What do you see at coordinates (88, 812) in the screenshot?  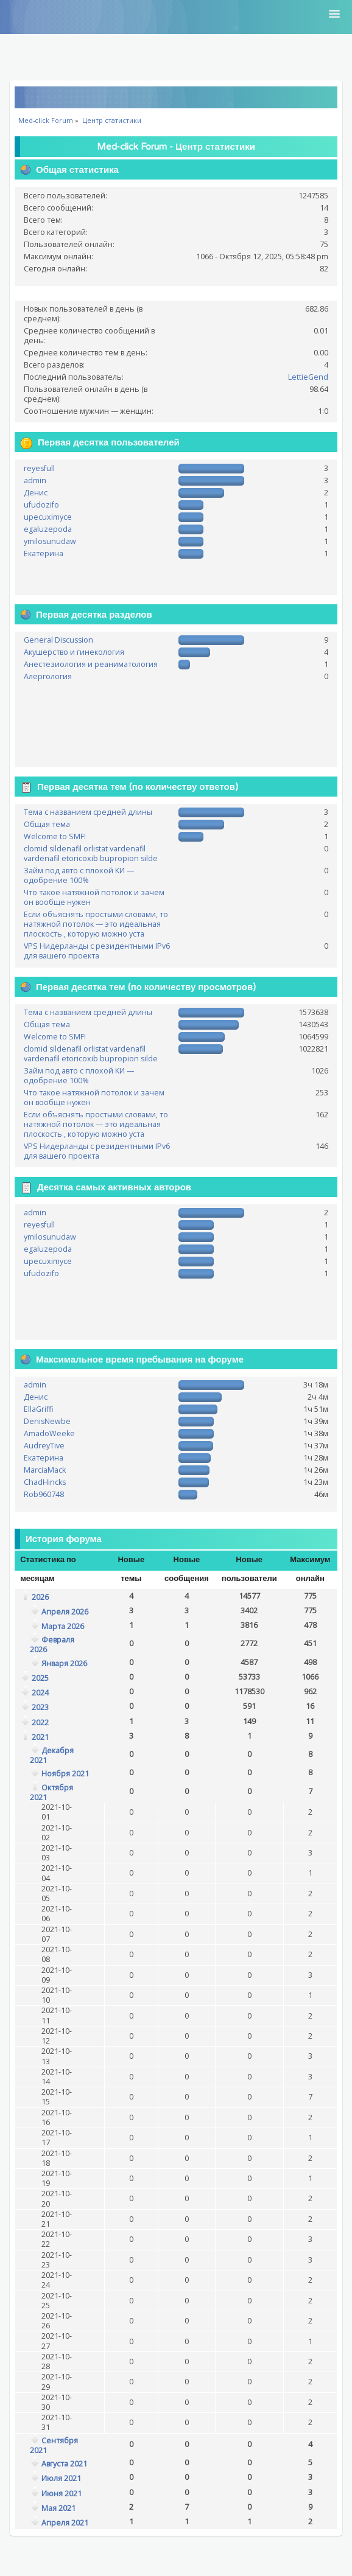 I see `Тема с названием средней длины` at bounding box center [88, 812].